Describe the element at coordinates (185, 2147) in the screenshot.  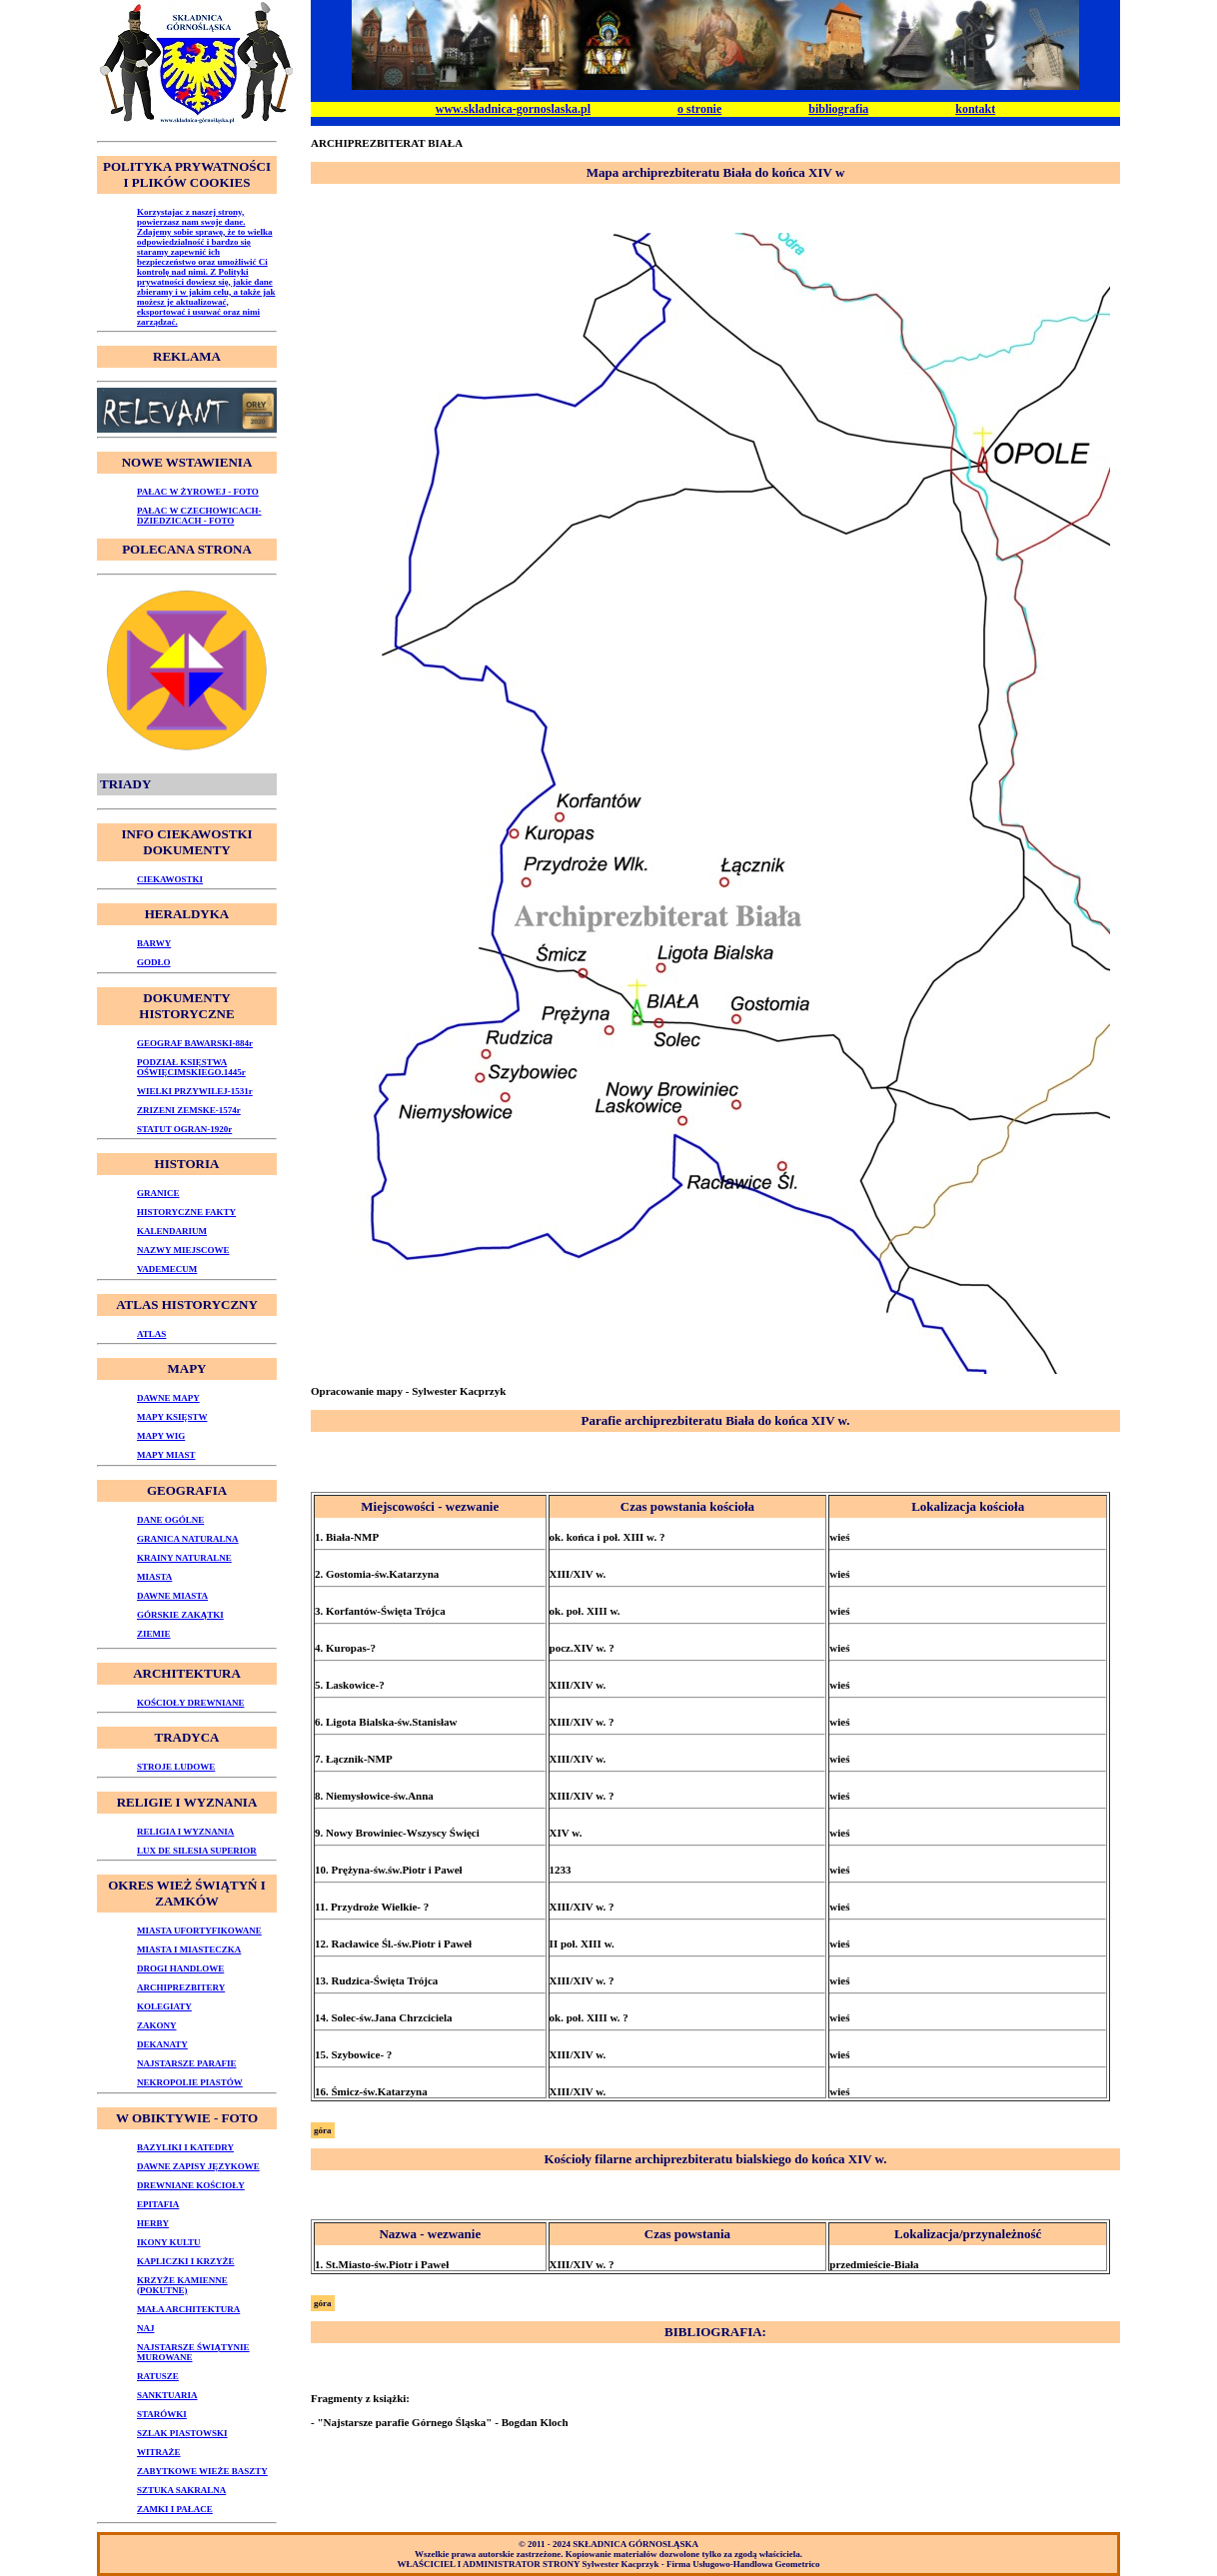
I see `BAZYLIKI I KATEDRY` at that location.